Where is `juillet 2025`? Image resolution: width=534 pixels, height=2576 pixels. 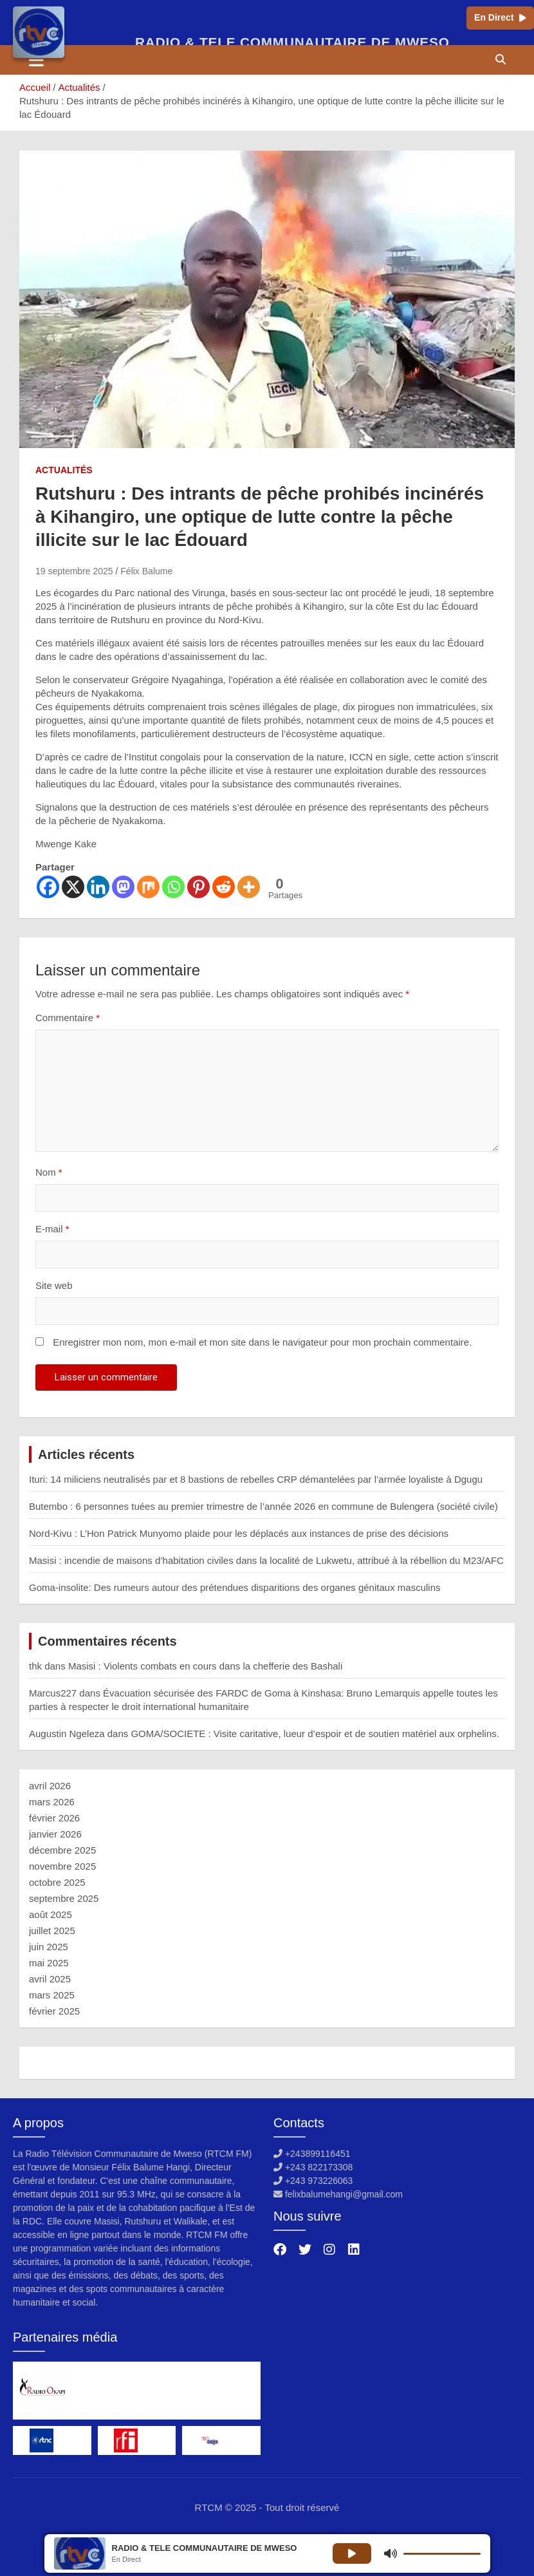
juillet 2025 is located at coordinates (52, 1930).